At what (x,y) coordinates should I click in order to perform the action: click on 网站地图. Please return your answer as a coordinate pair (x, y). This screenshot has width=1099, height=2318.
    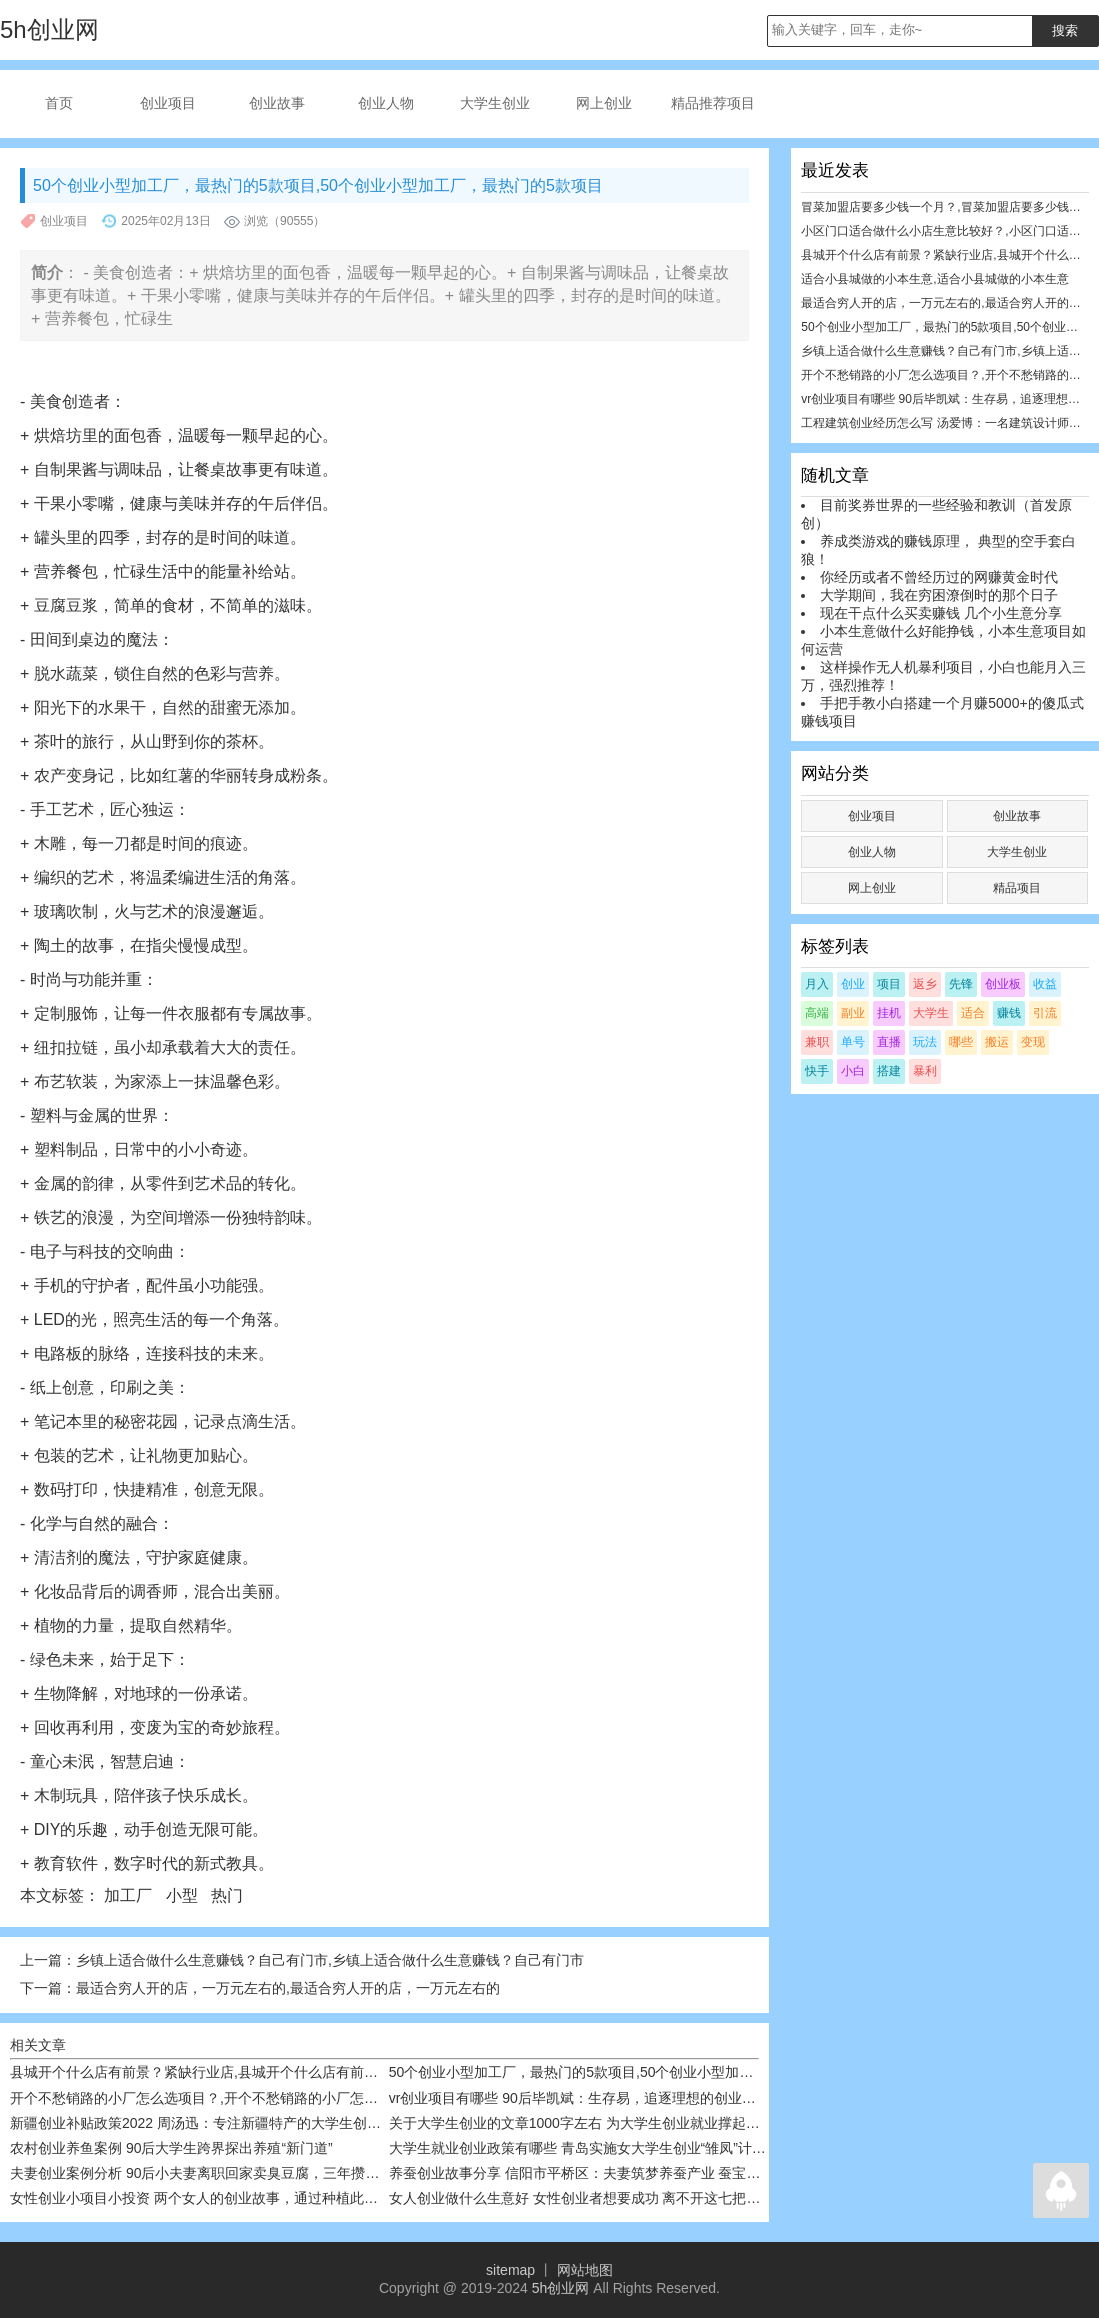
    Looking at the image, I should click on (585, 2270).